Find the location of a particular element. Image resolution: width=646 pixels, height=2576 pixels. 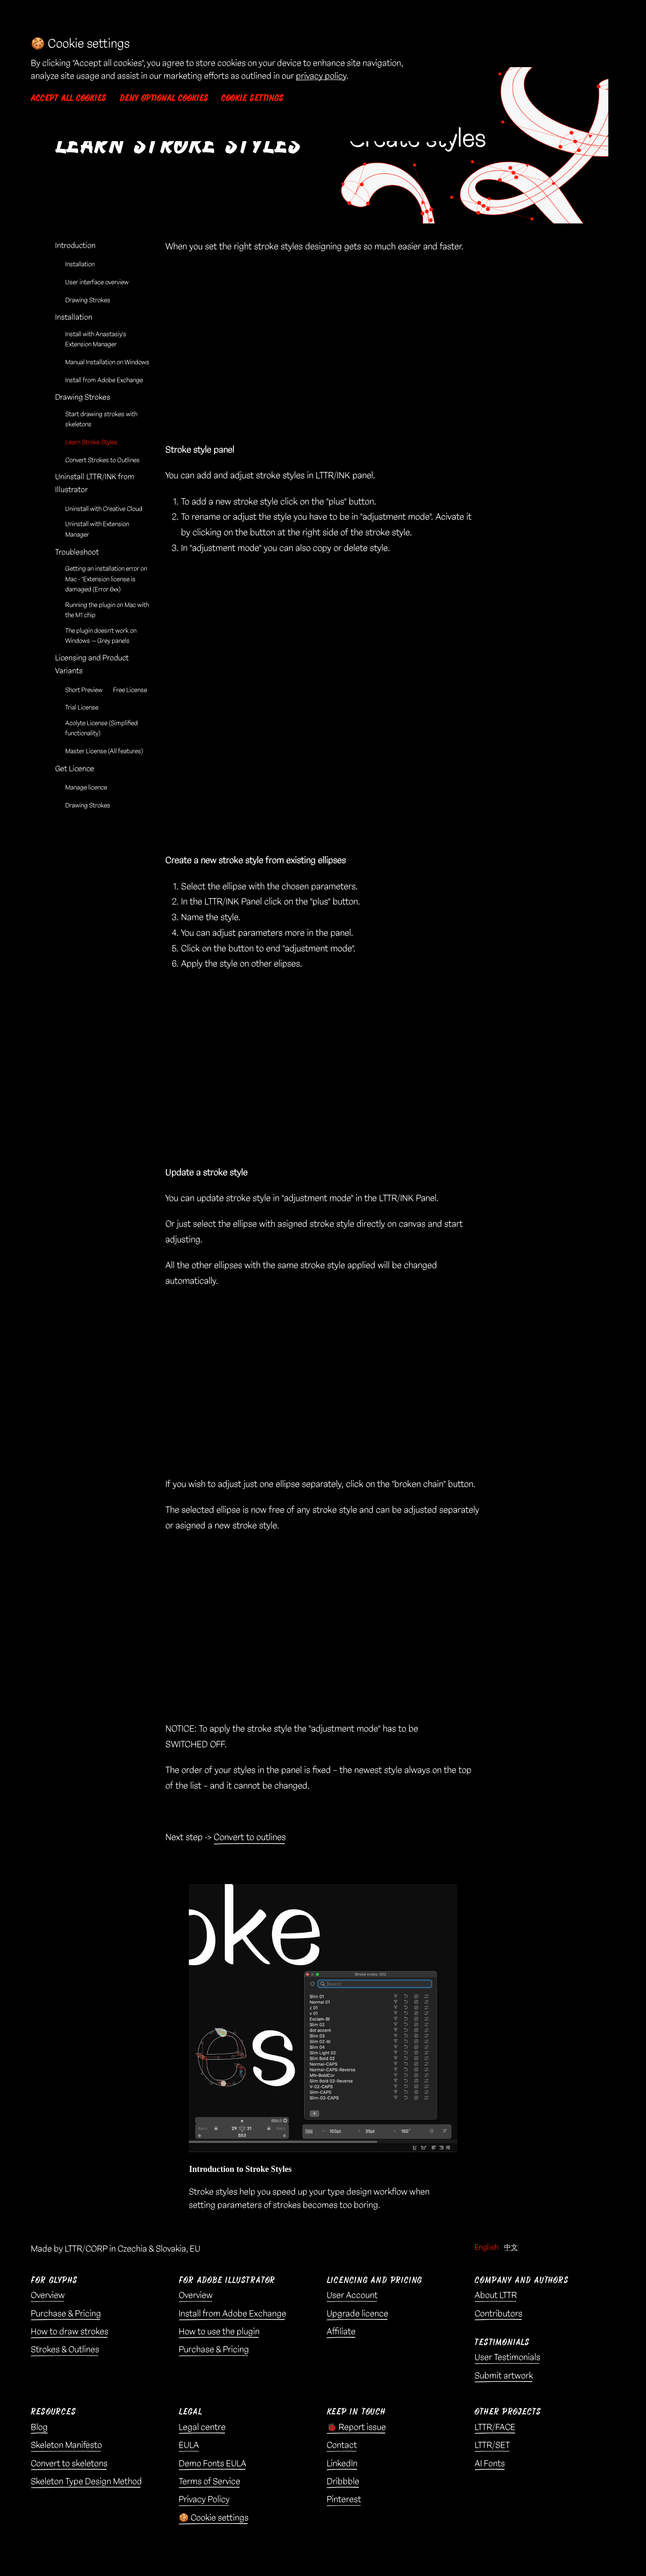

LTTR/SET is located at coordinates (492, 2445).